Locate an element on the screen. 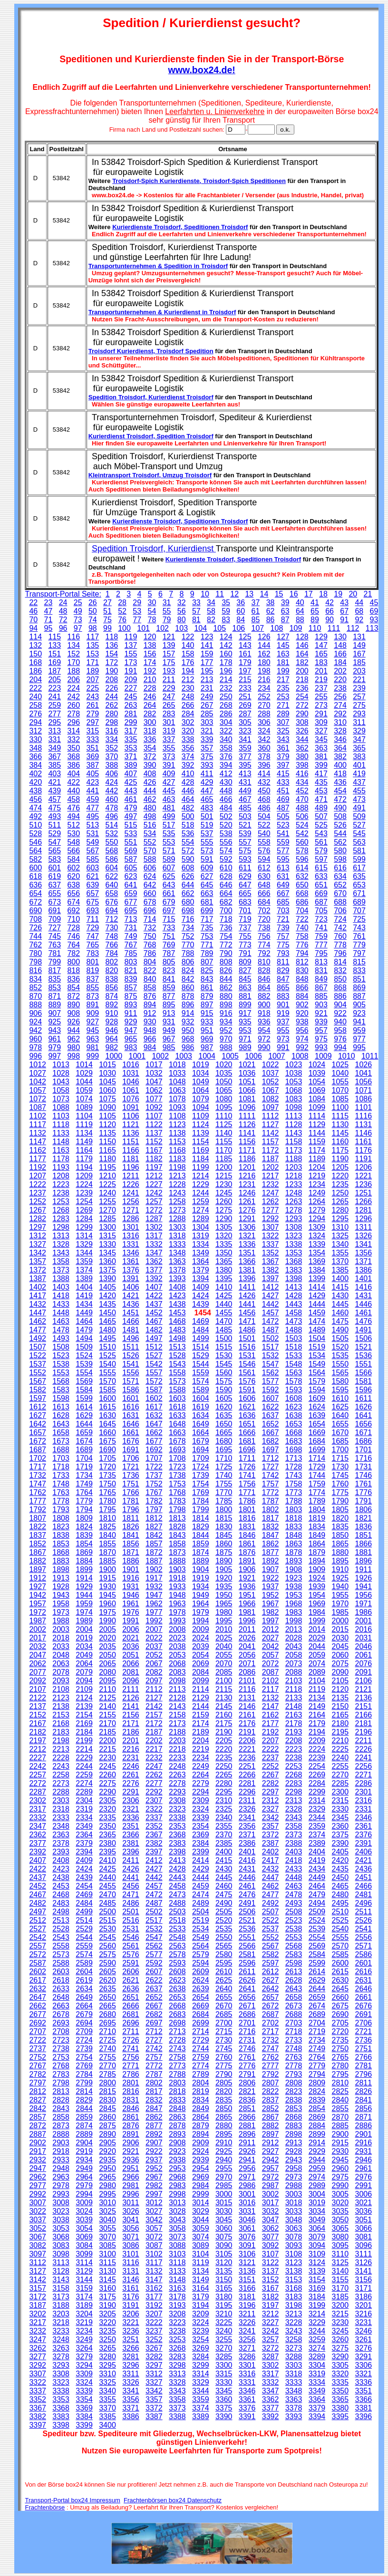 The image size is (388, 2576). 45 is located at coordinates (374, 602).